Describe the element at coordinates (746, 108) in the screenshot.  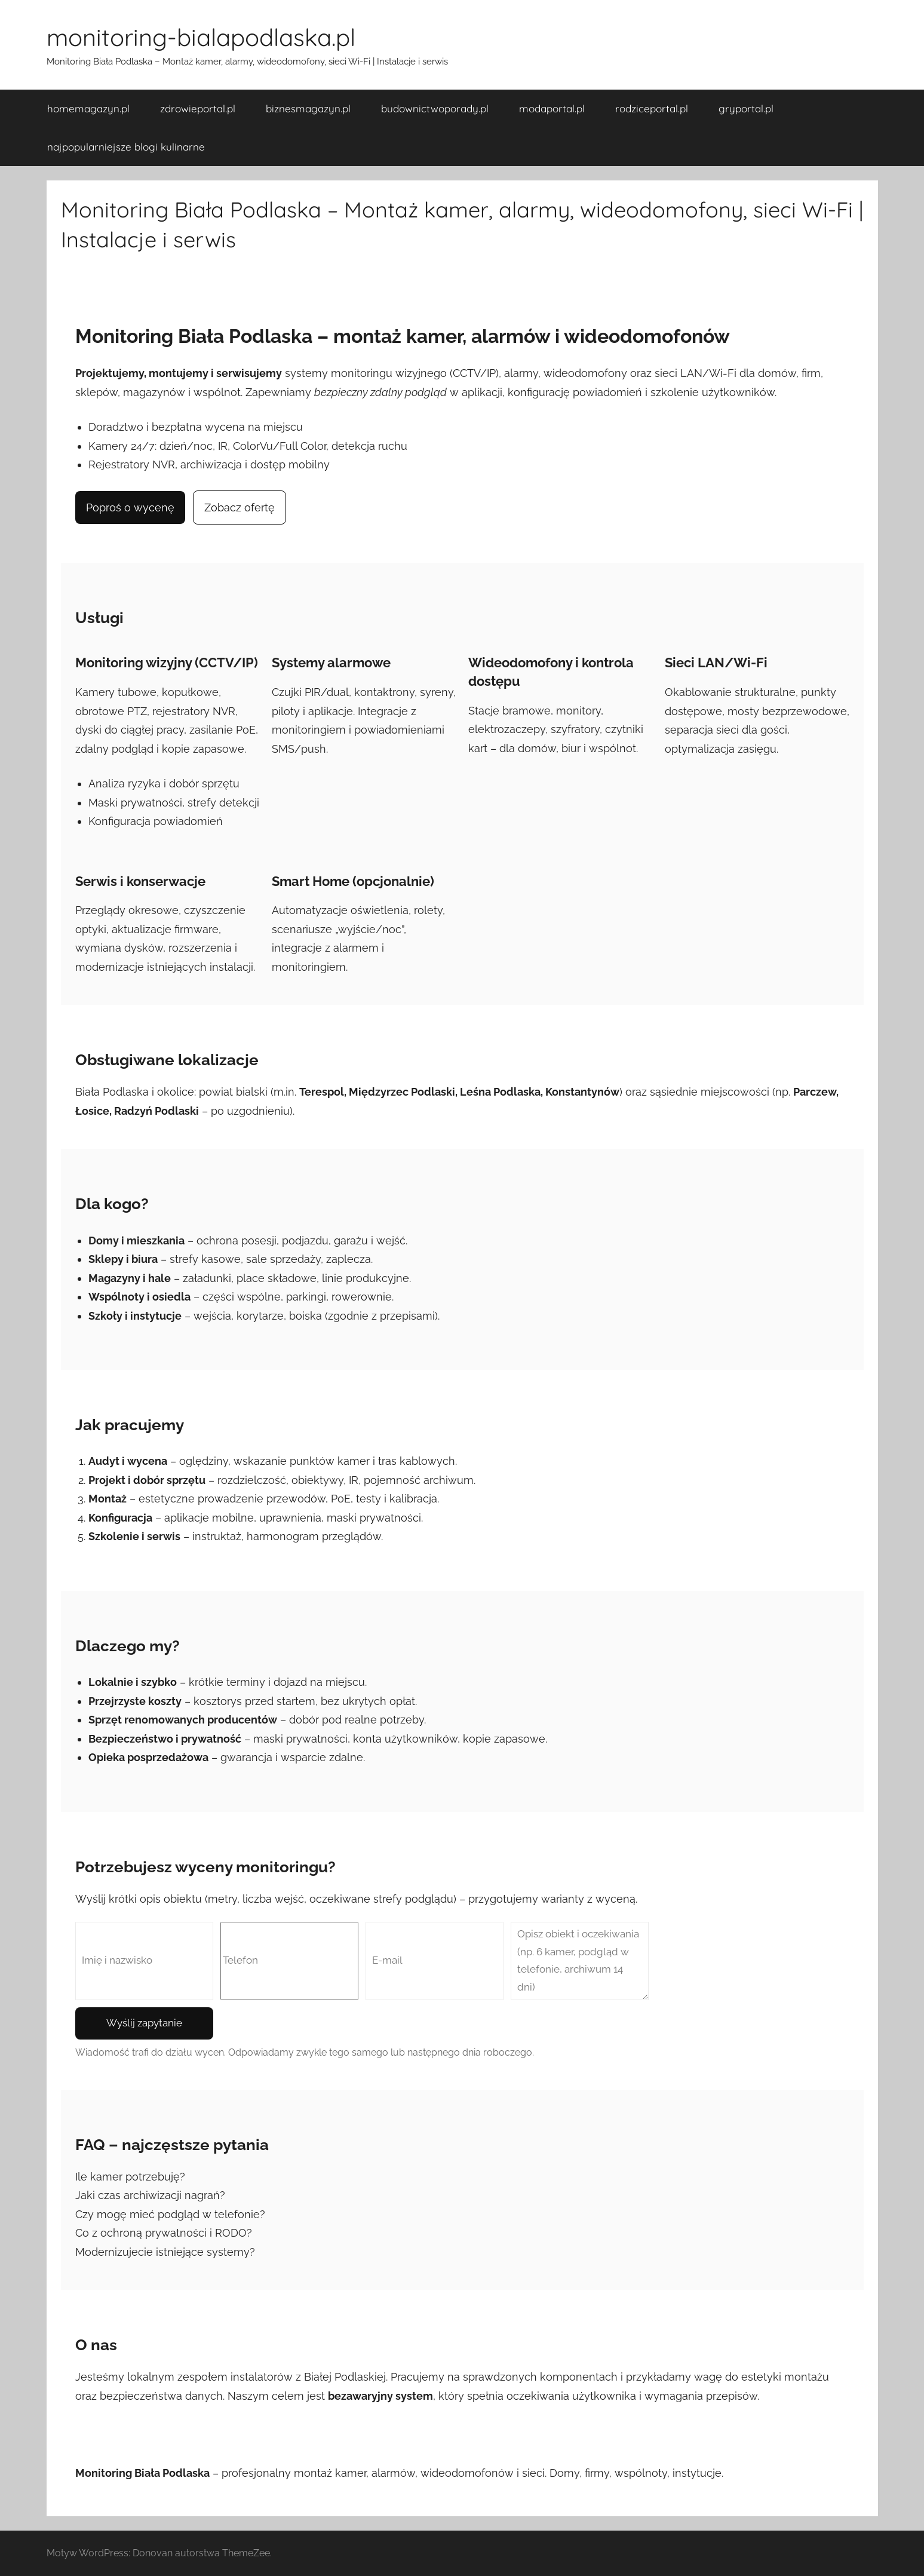
I see `gryportal.pl` at that location.